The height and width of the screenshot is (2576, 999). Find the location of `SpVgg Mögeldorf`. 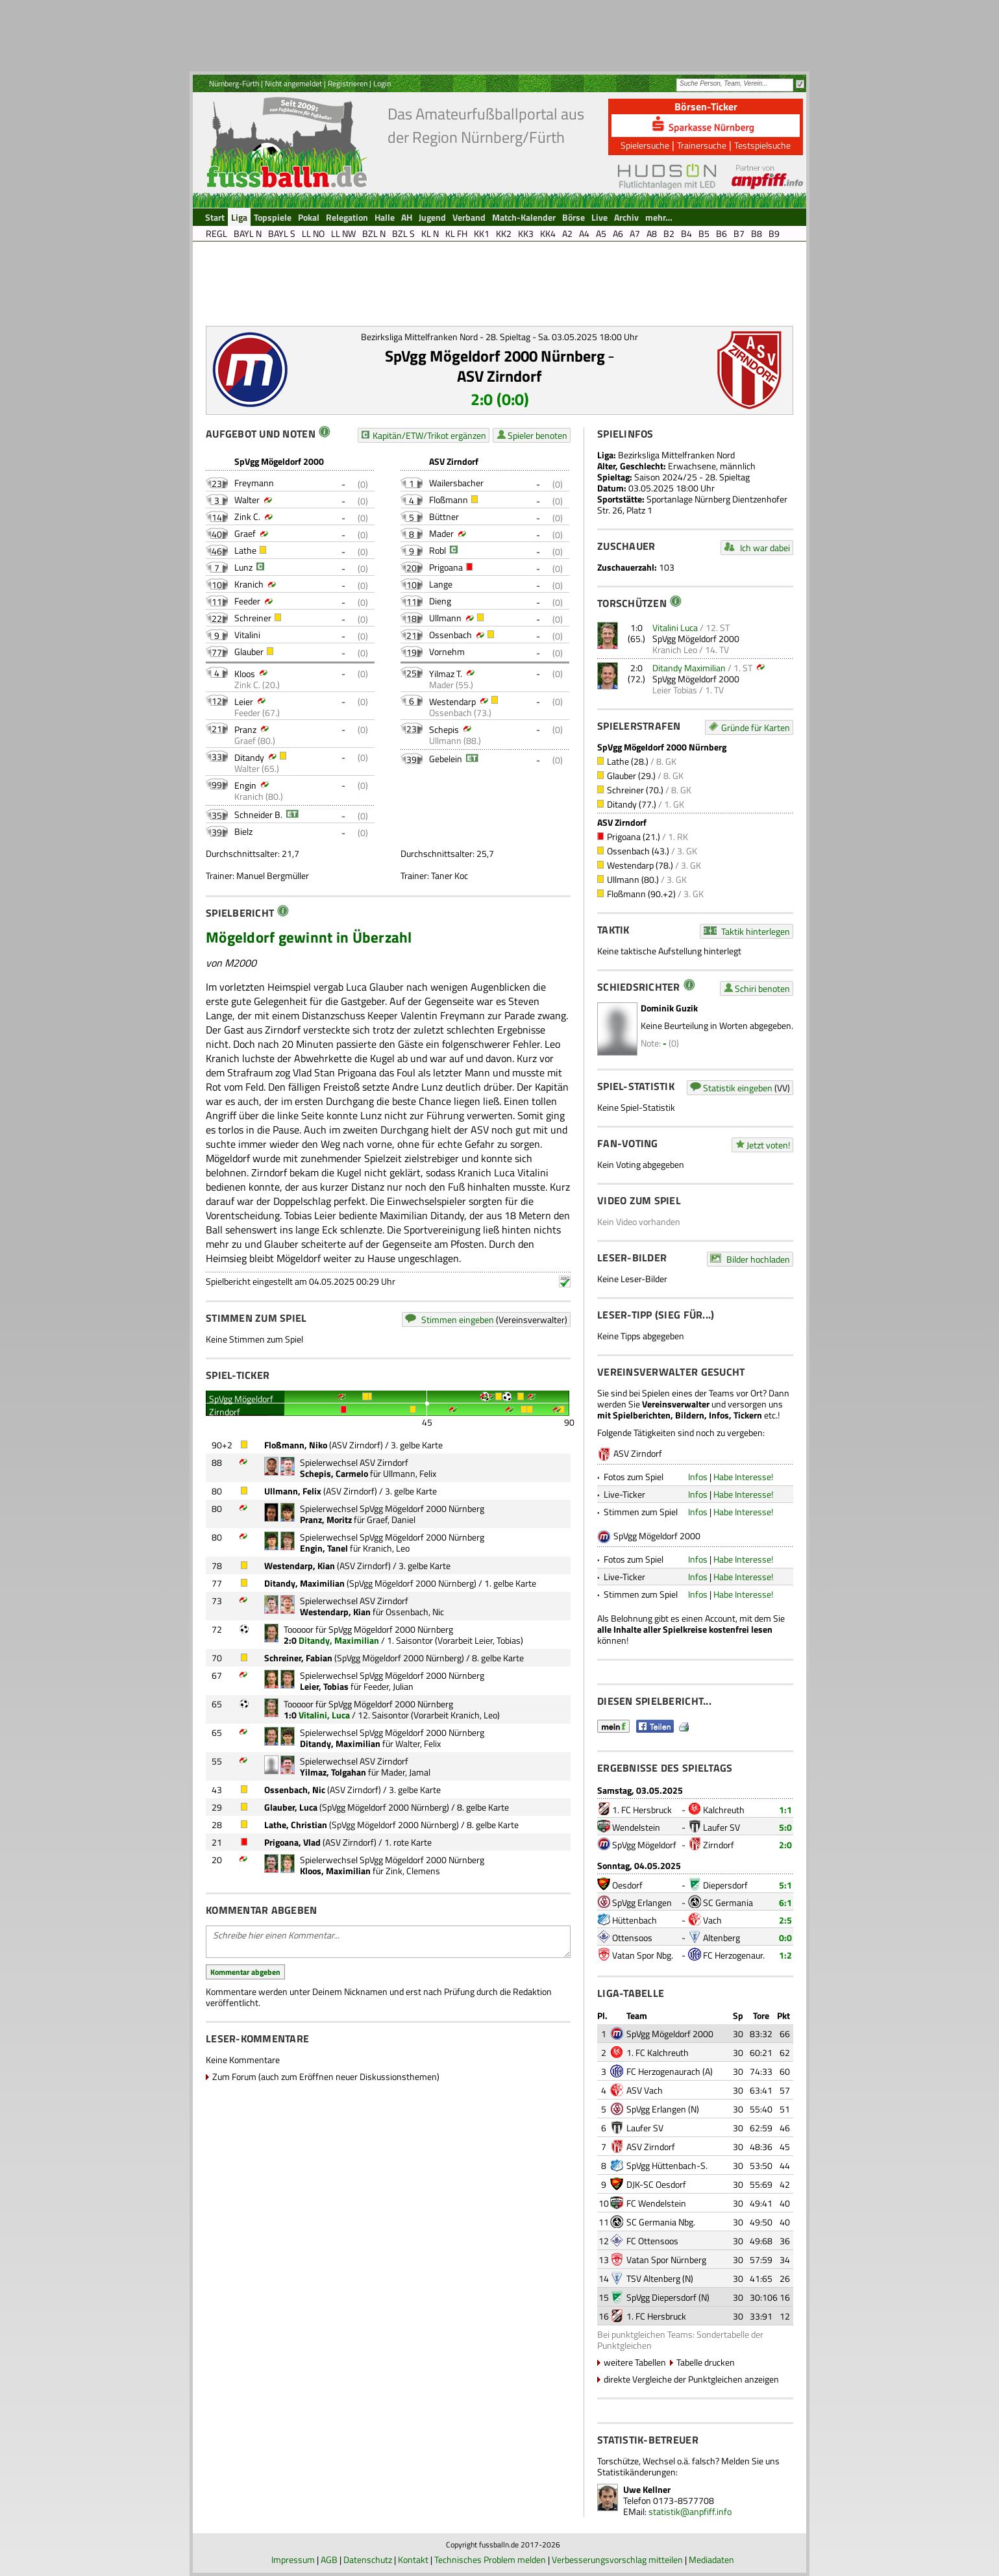

SpVgg Mögeldorf is located at coordinates (644, 1845).